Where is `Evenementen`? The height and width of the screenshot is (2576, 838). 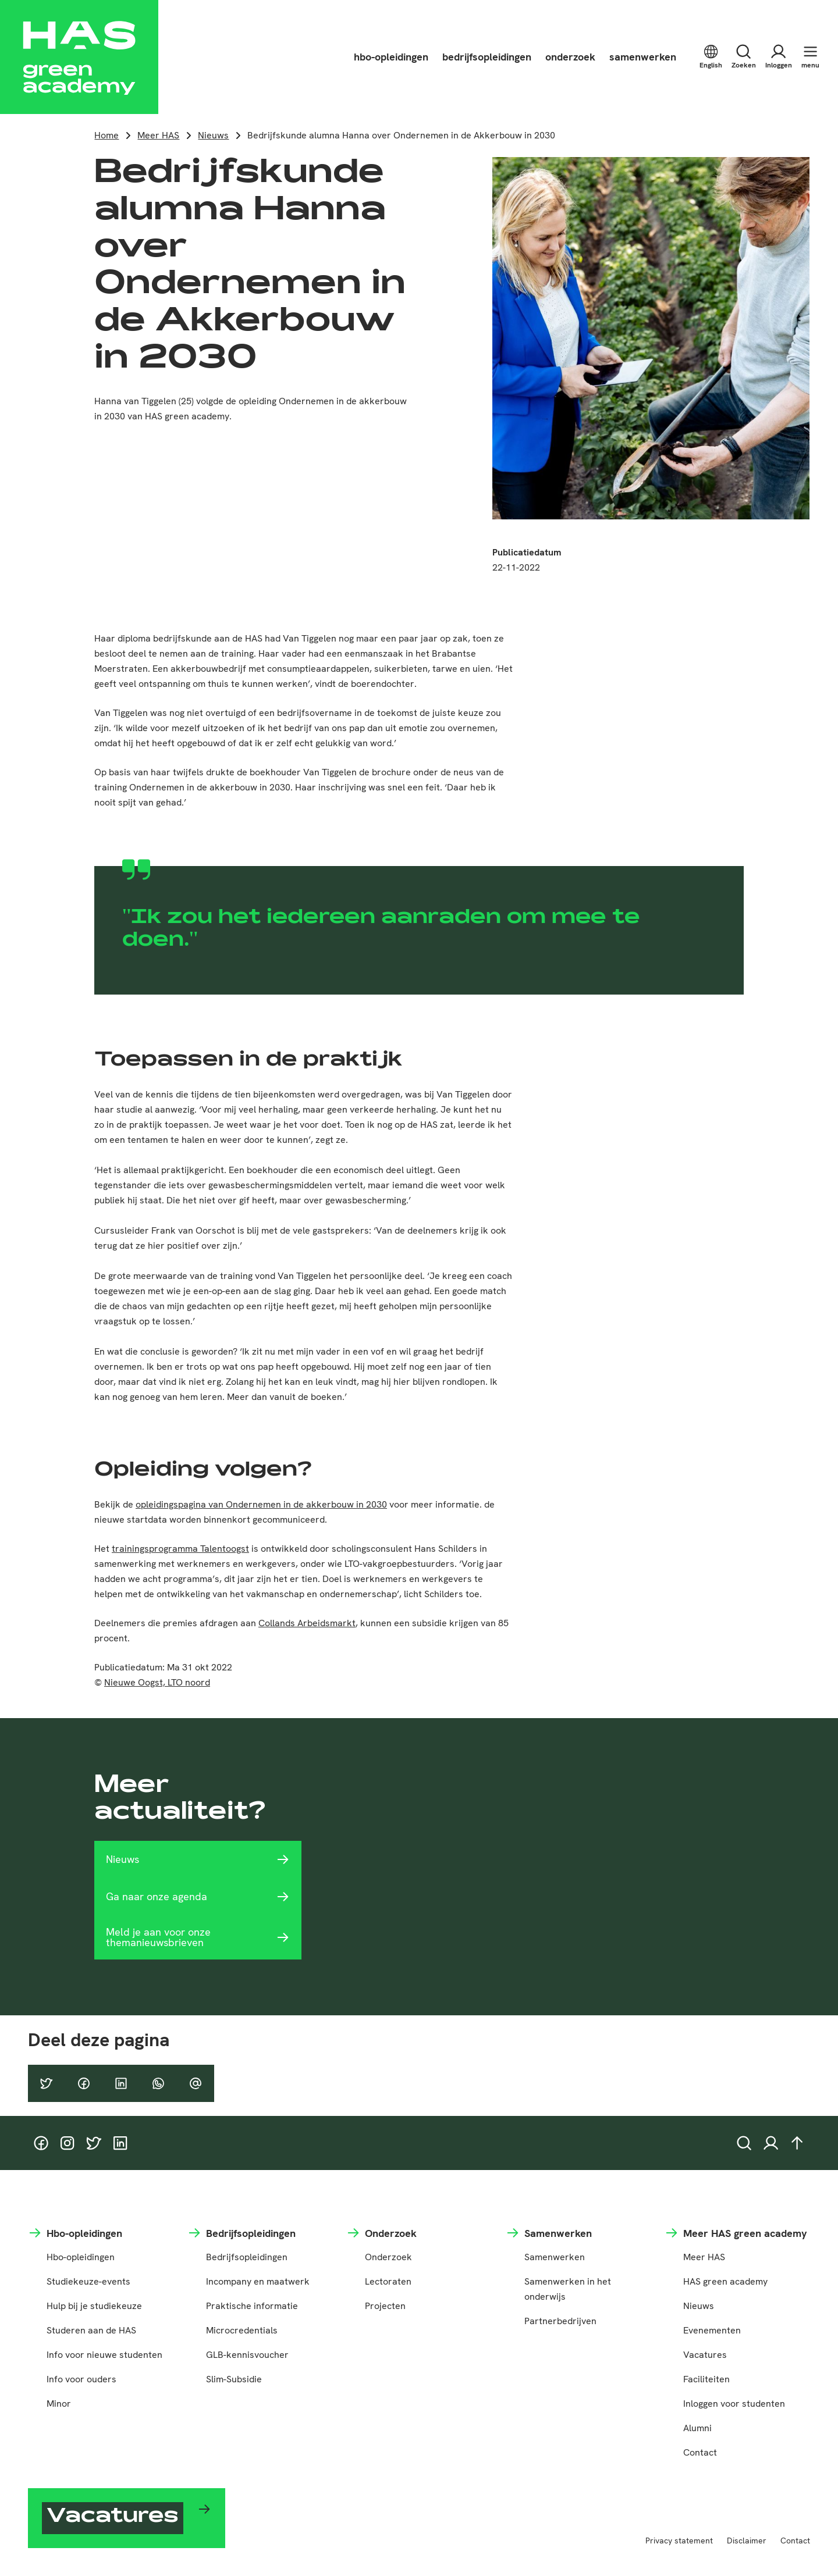 Evenementen is located at coordinates (712, 2330).